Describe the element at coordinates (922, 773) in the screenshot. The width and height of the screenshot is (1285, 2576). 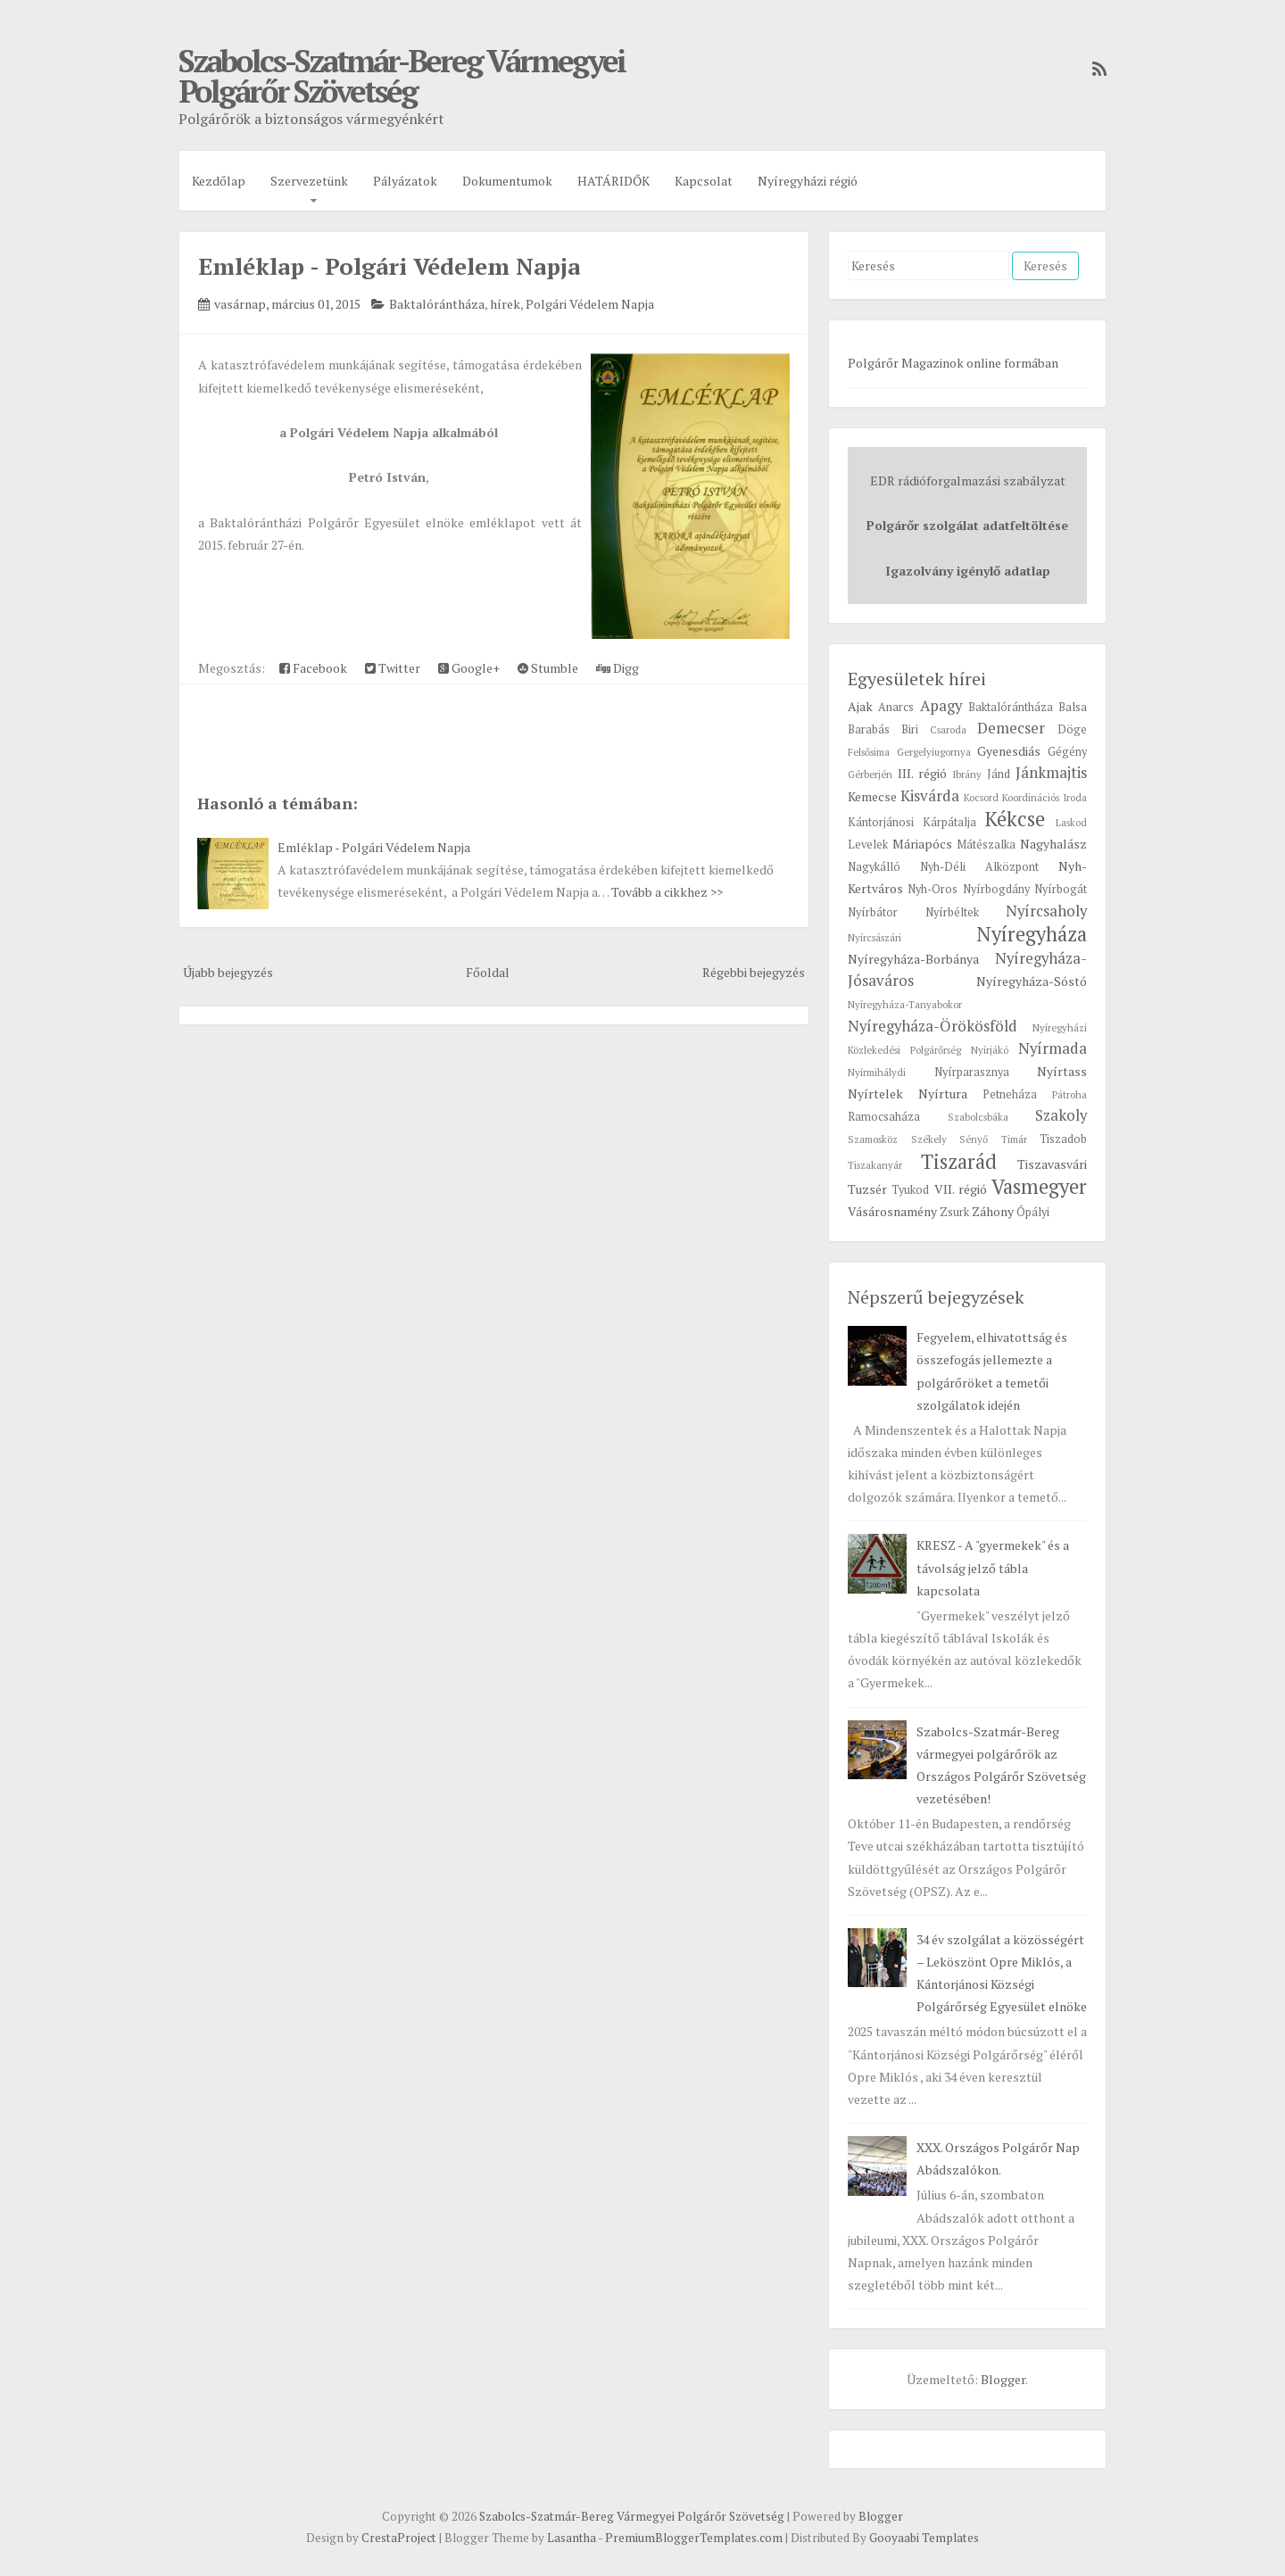
I see `III. régió` at that location.